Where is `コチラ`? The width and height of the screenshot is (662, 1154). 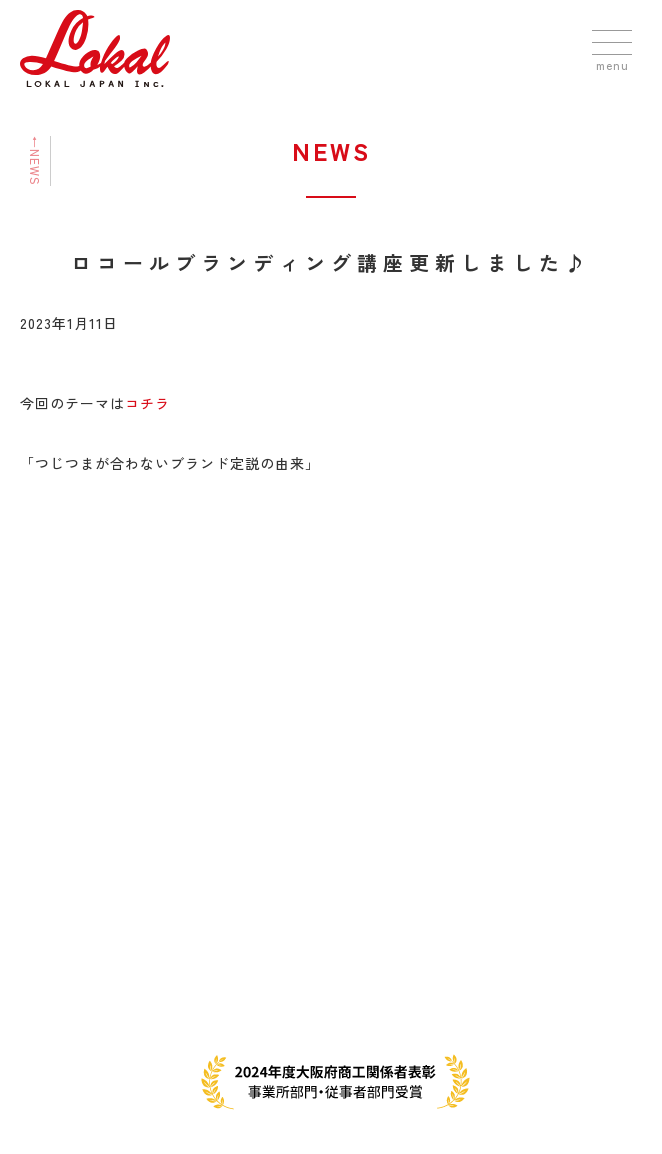 コチラ is located at coordinates (147, 403).